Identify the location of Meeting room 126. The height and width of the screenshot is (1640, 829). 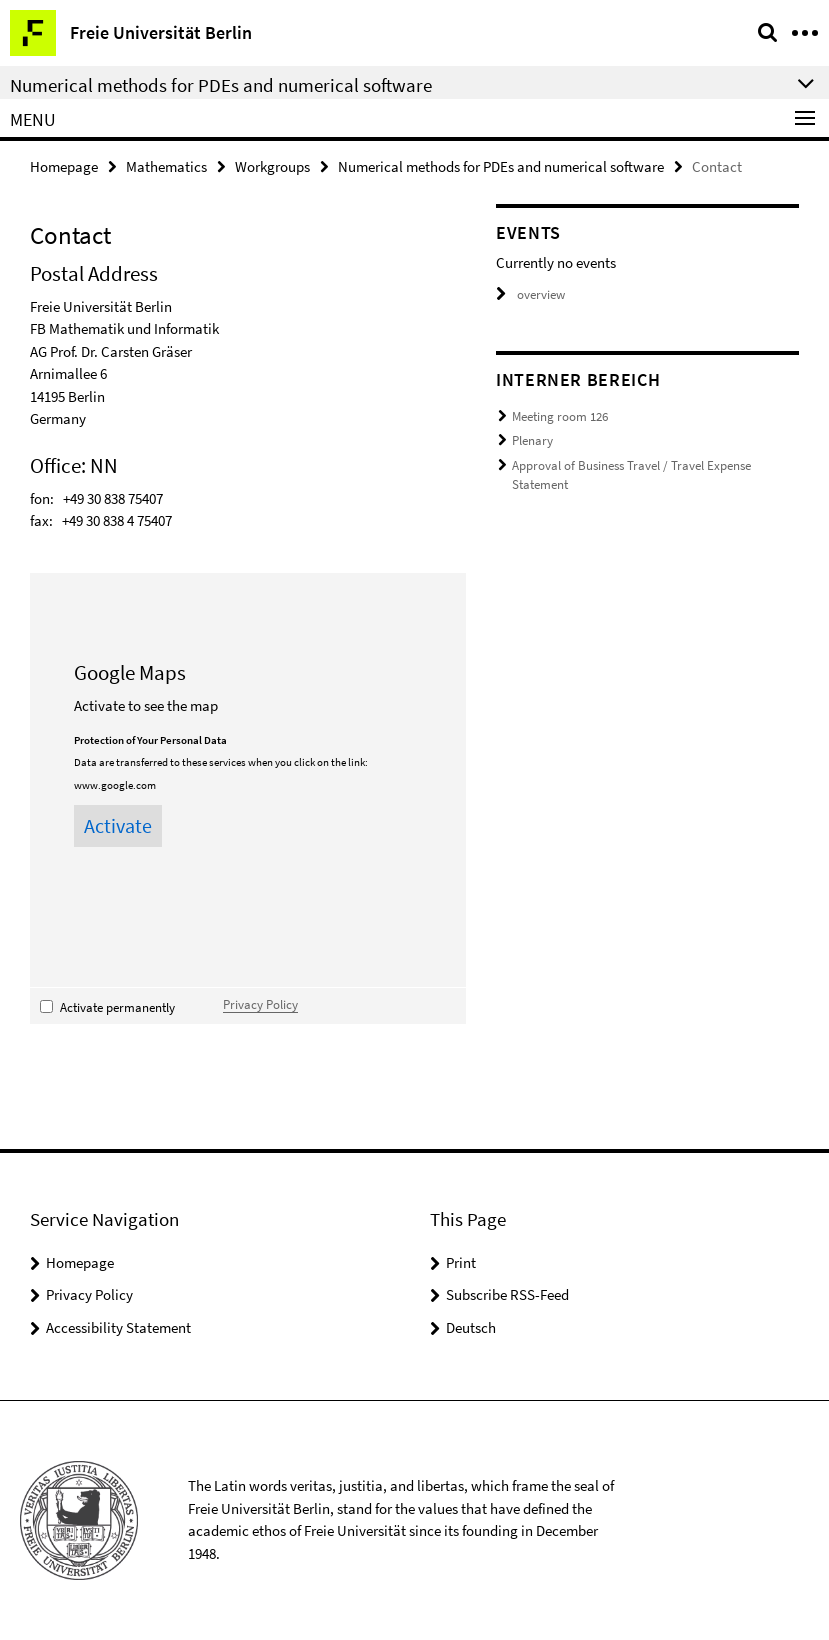
(560, 416).